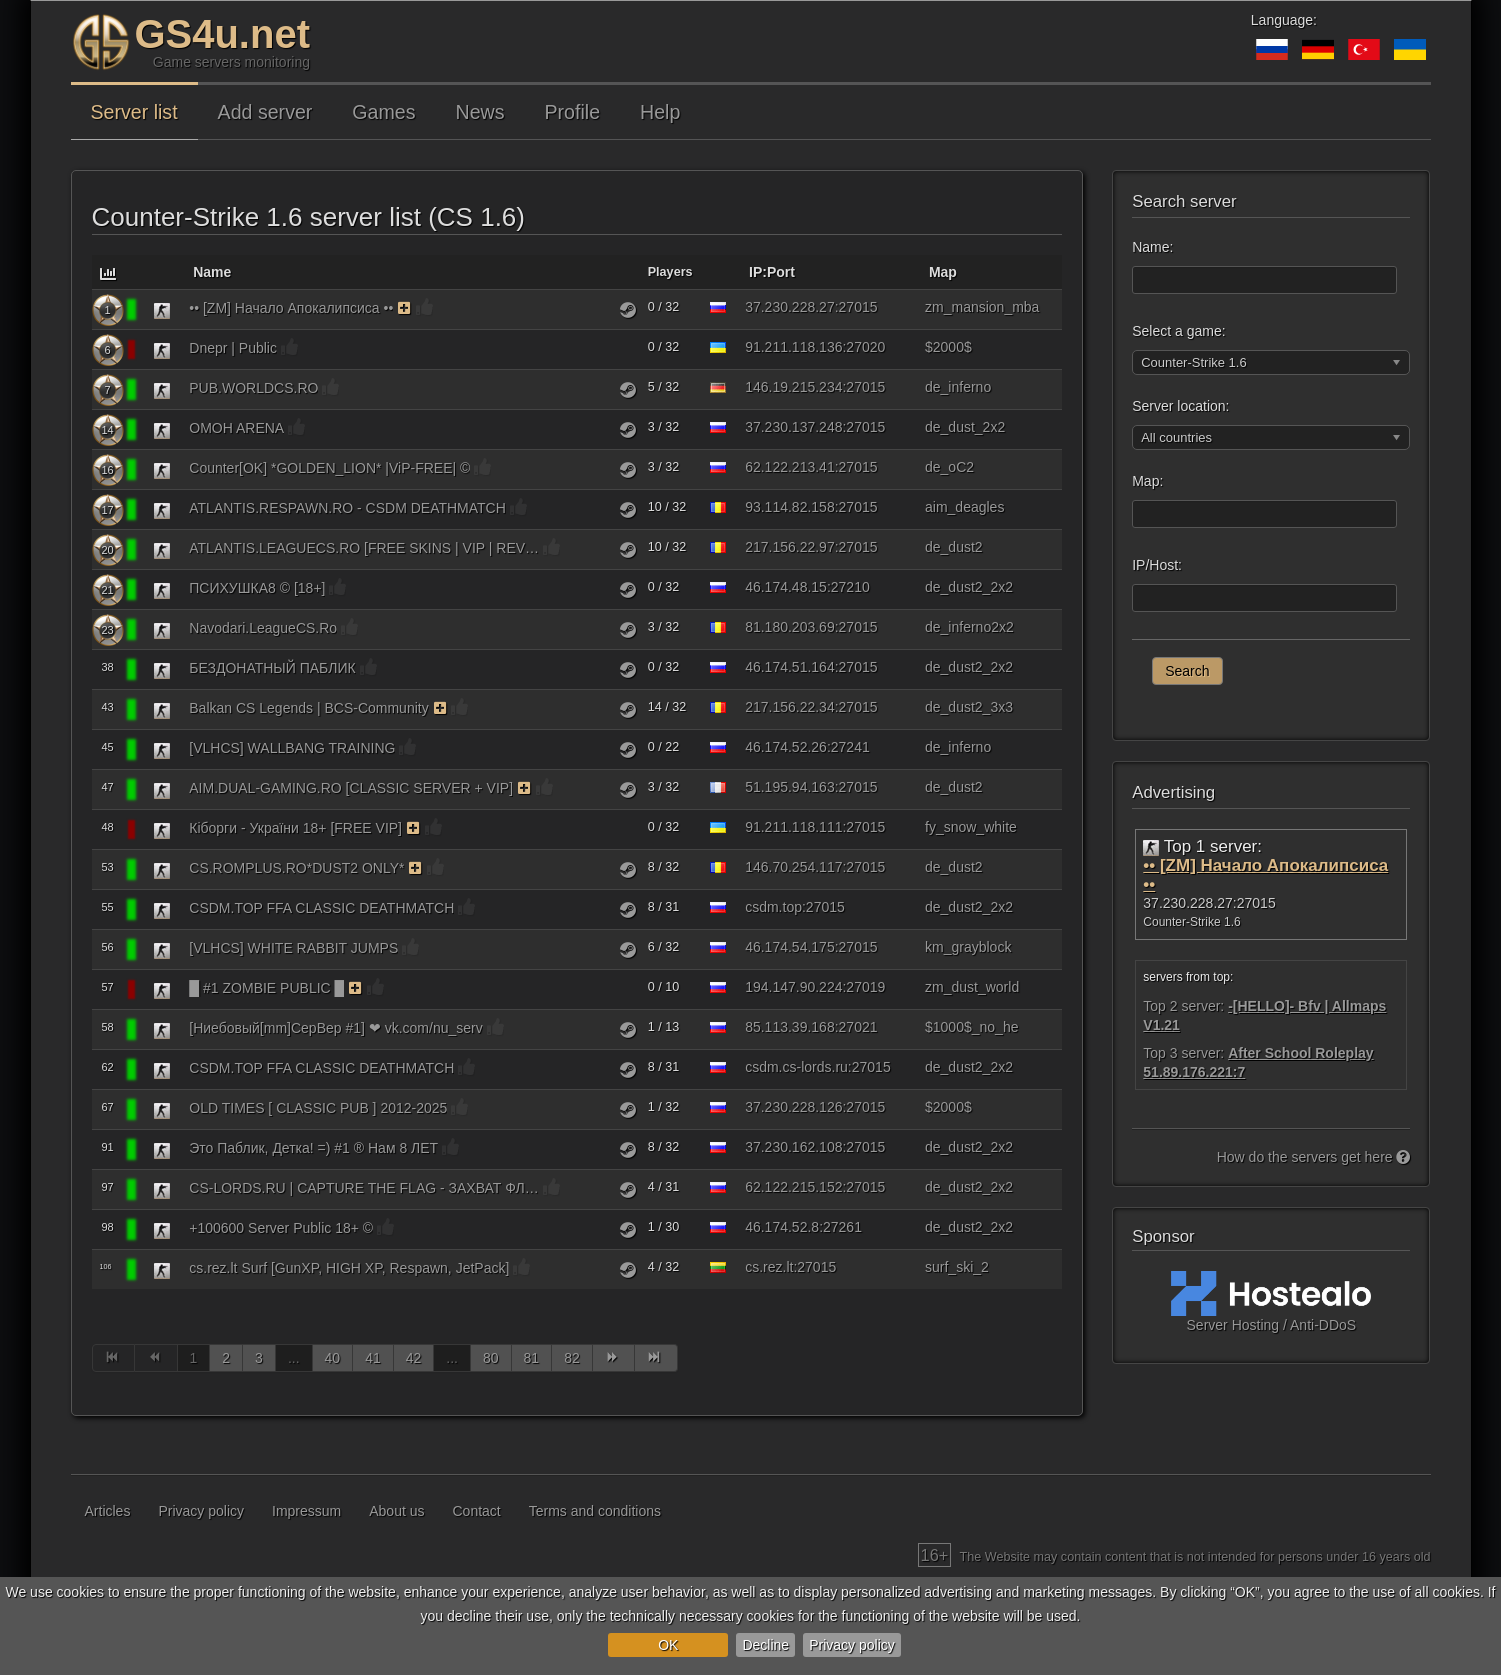 This screenshot has height=1675, width=1501. Describe the element at coordinates (790, 667) in the screenshot. I see `46.174.51.164` at that location.